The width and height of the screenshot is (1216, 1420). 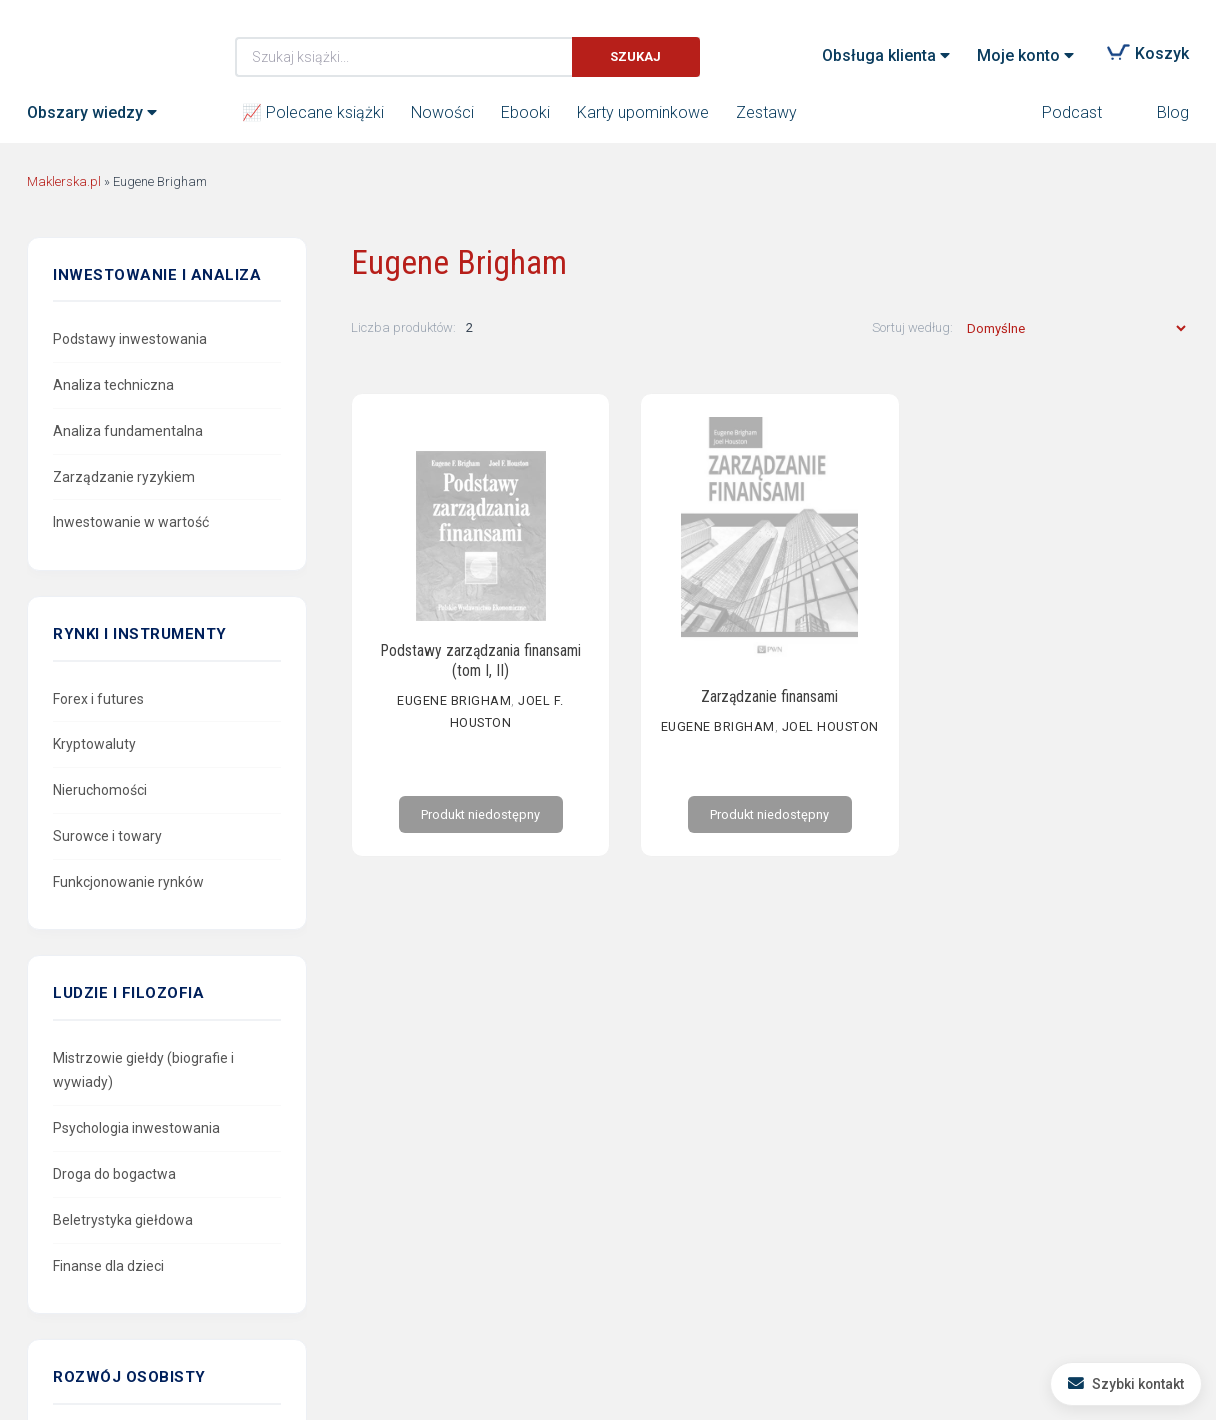 I want to click on Forex i futures, so click(x=98, y=699).